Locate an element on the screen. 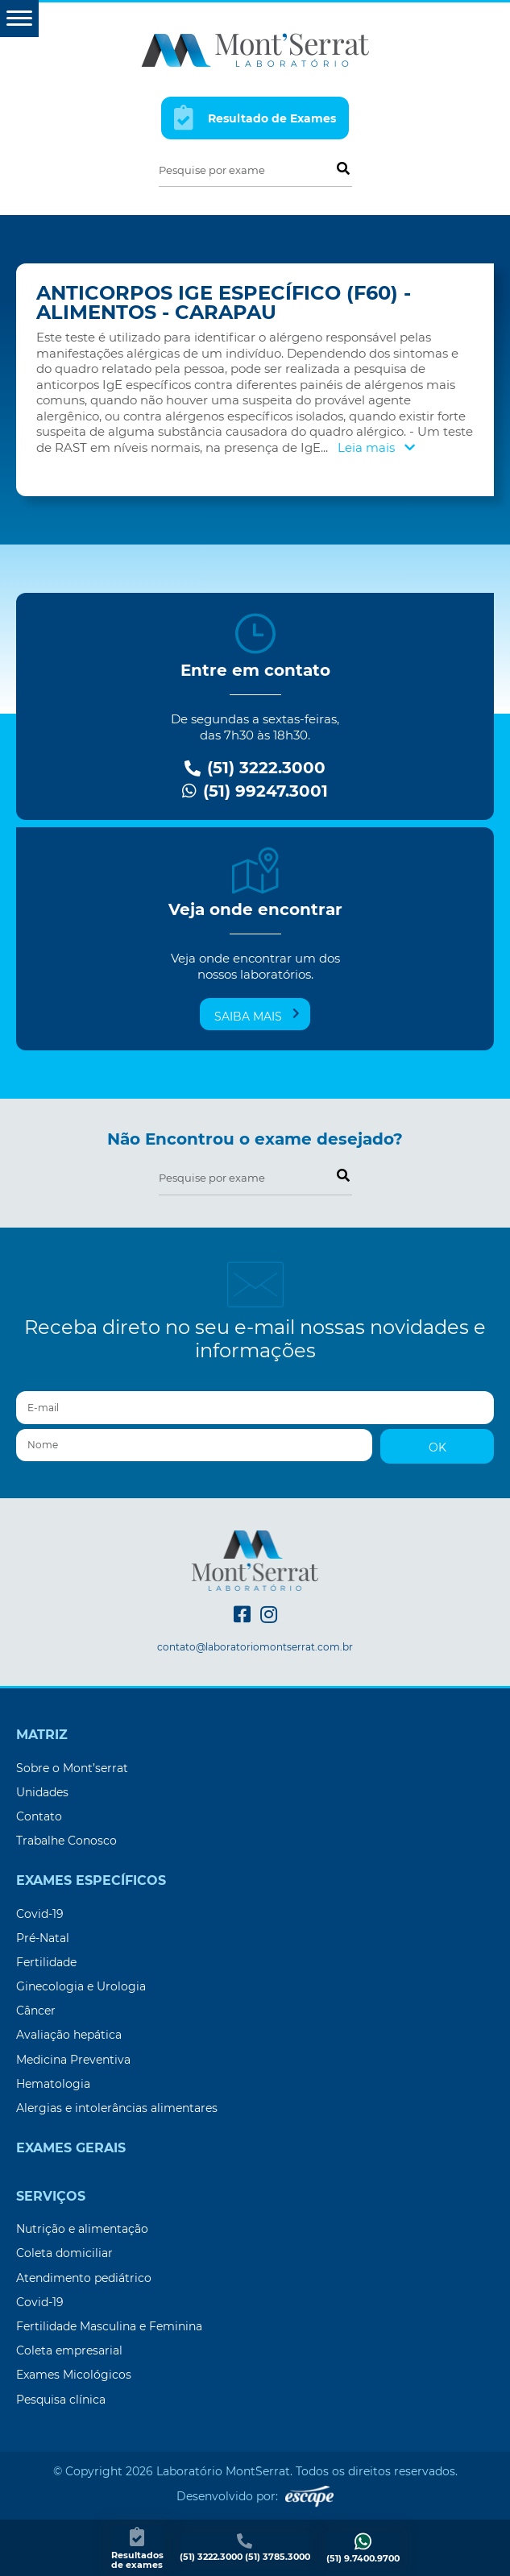 This screenshot has height=2576, width=510. Fertilidade is located at coordinates (46, 1962).